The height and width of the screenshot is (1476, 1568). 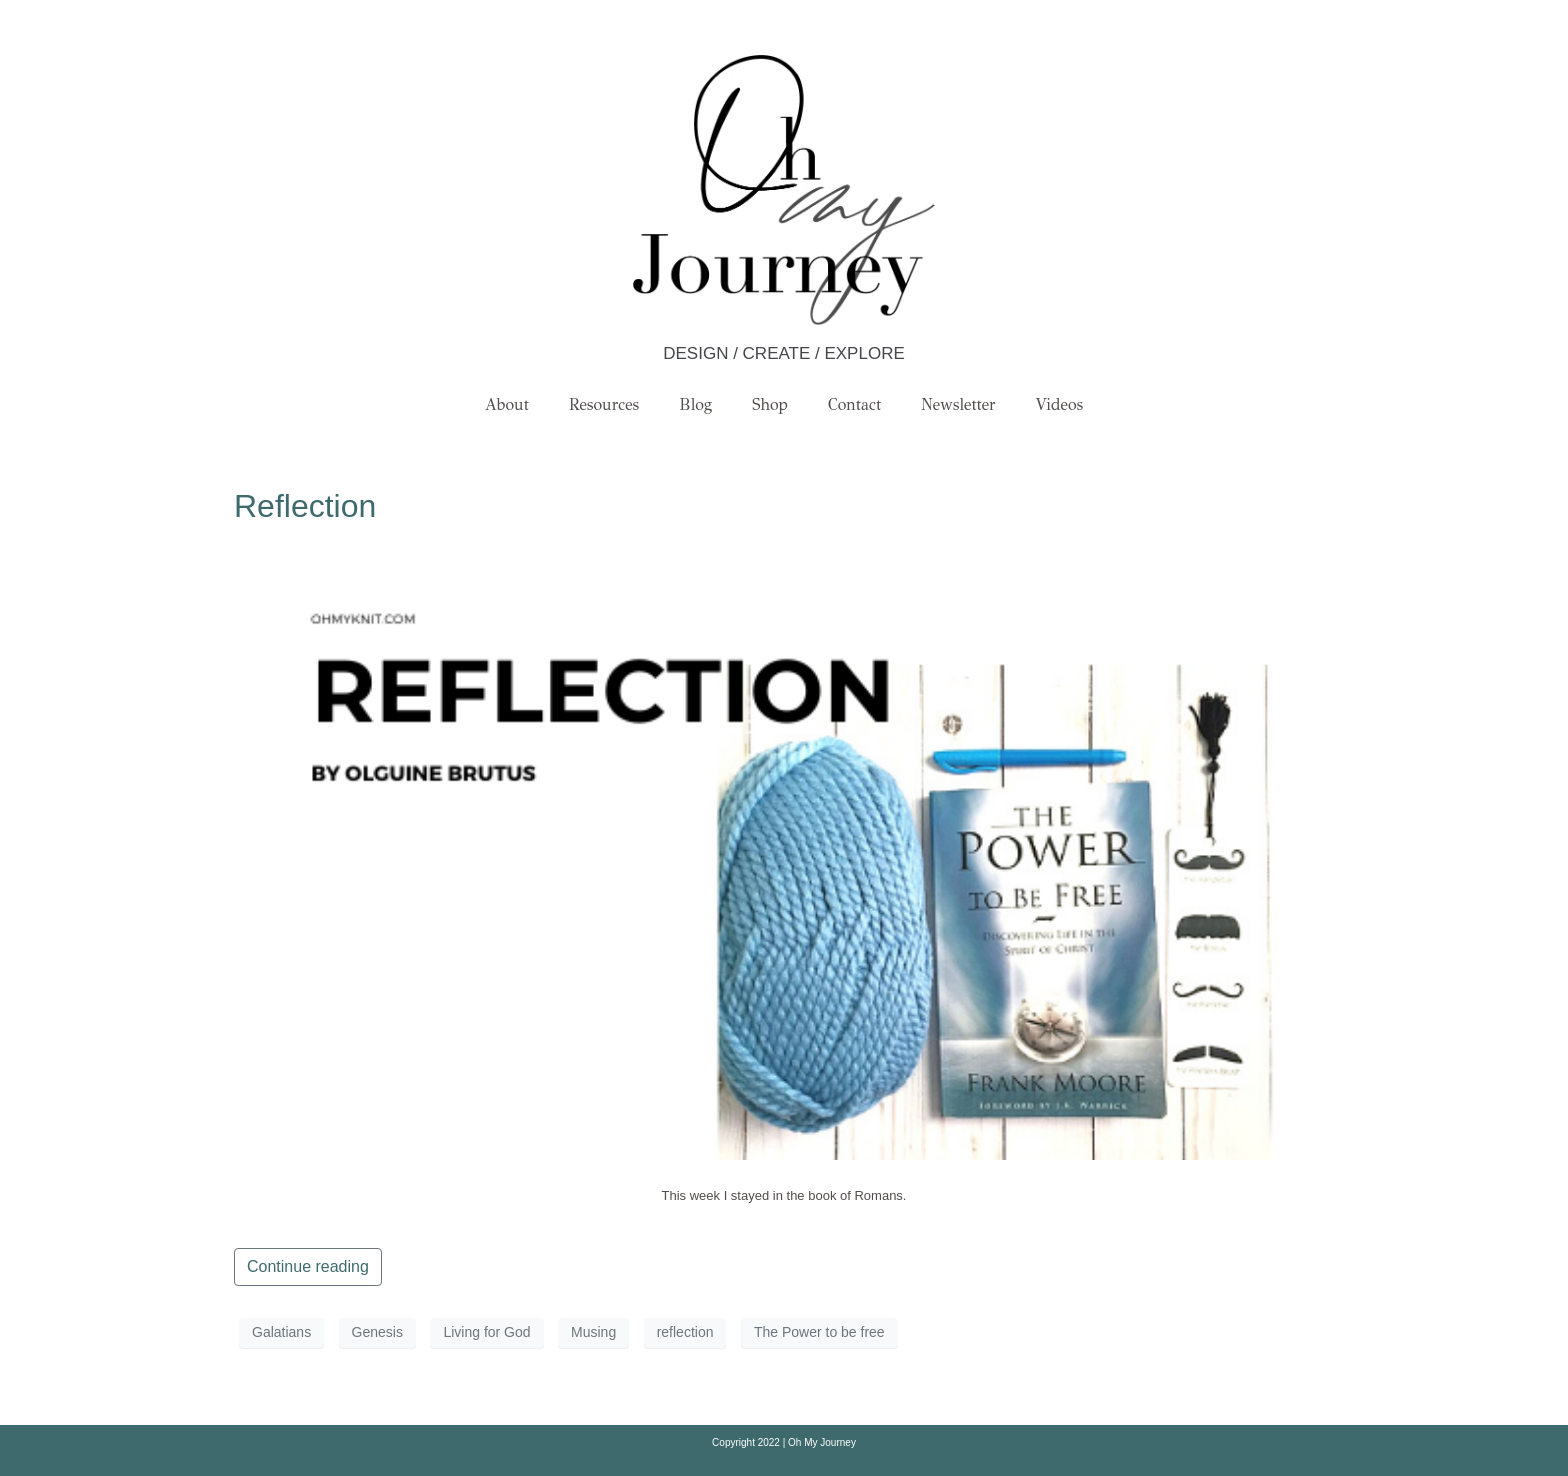 What do you see at coordinates (958, 404) in the screenshot?
I see `Newsletter` at bounding box center [958, 404].